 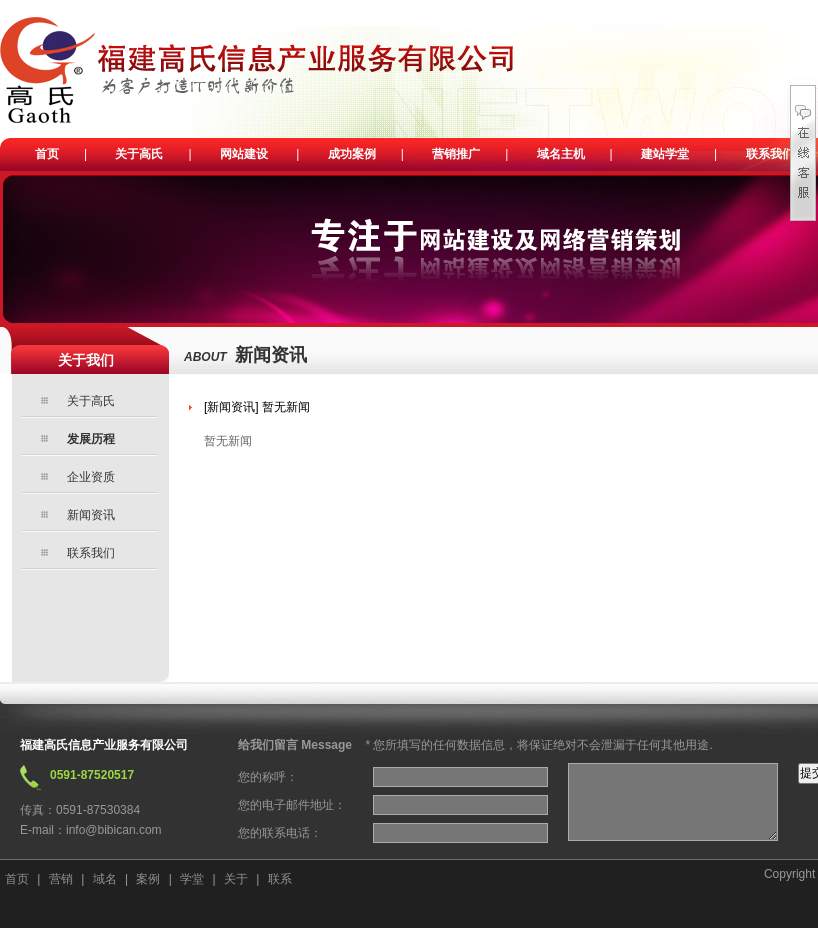 What do you see at coordinates (139, 154) in the screenshot?
I see `关于高氏` at bounding box center [139, 154].